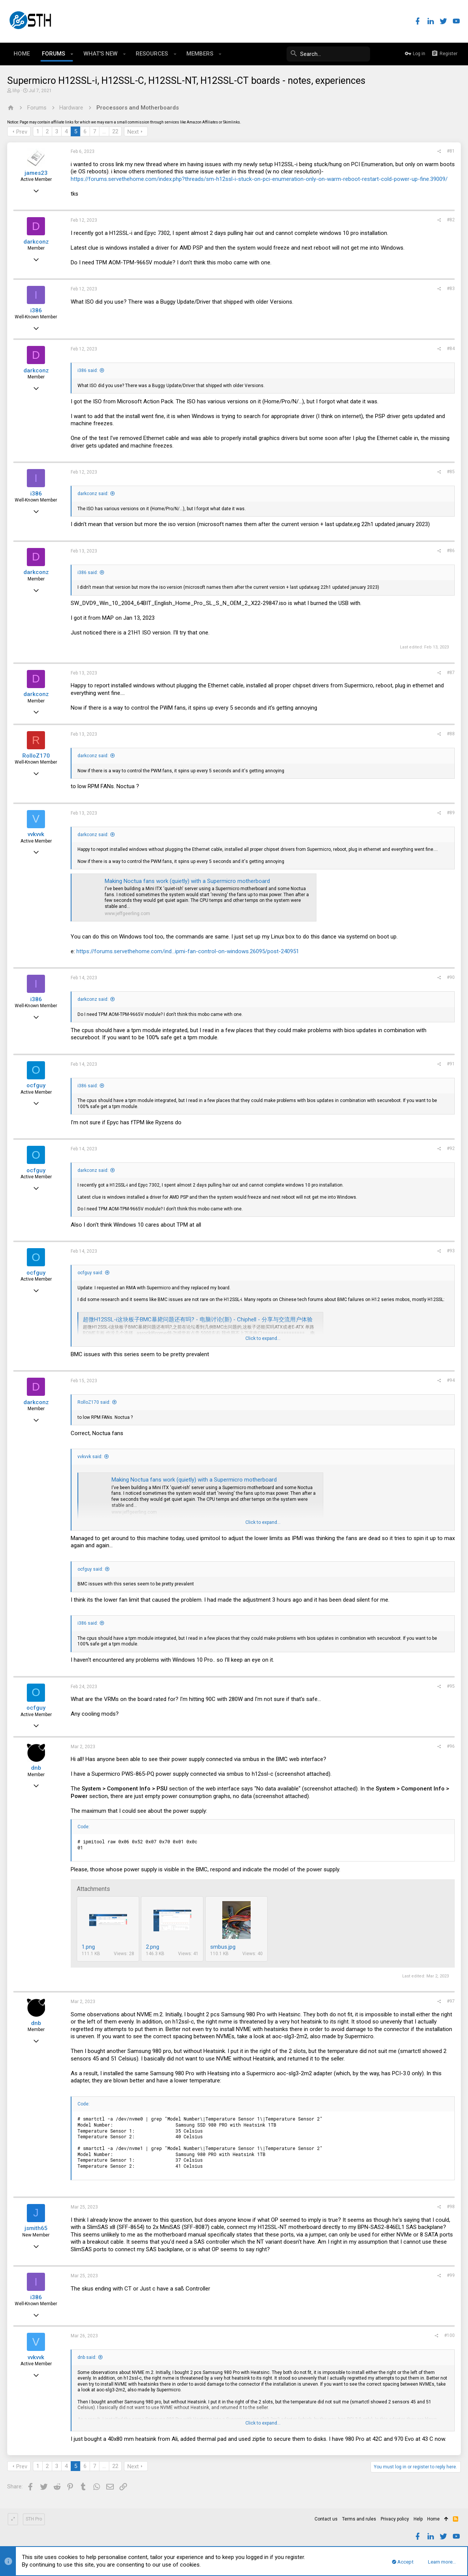  Describe the element at coordinates (36, 834) in the screenshot. I see `vvkvvk` at that location.